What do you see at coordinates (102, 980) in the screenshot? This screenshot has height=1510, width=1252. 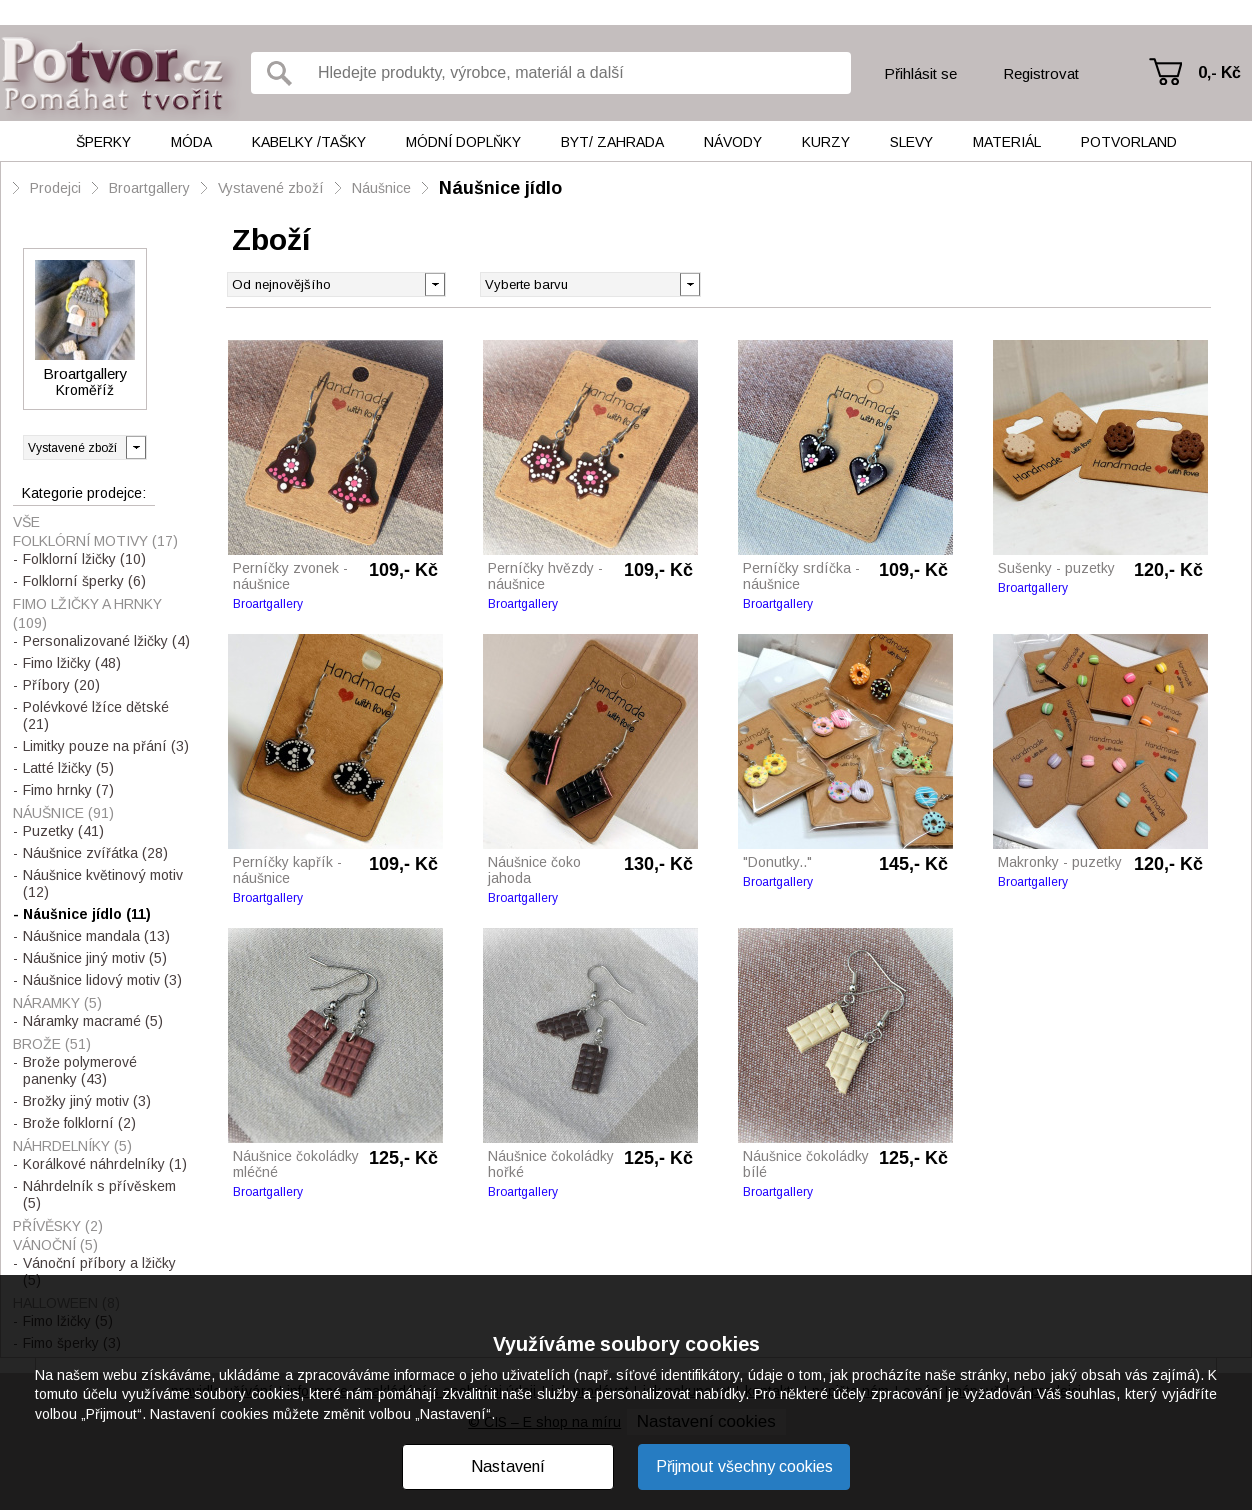 I see `Náušnice lidový motiv` at bounding box center [102, 980].